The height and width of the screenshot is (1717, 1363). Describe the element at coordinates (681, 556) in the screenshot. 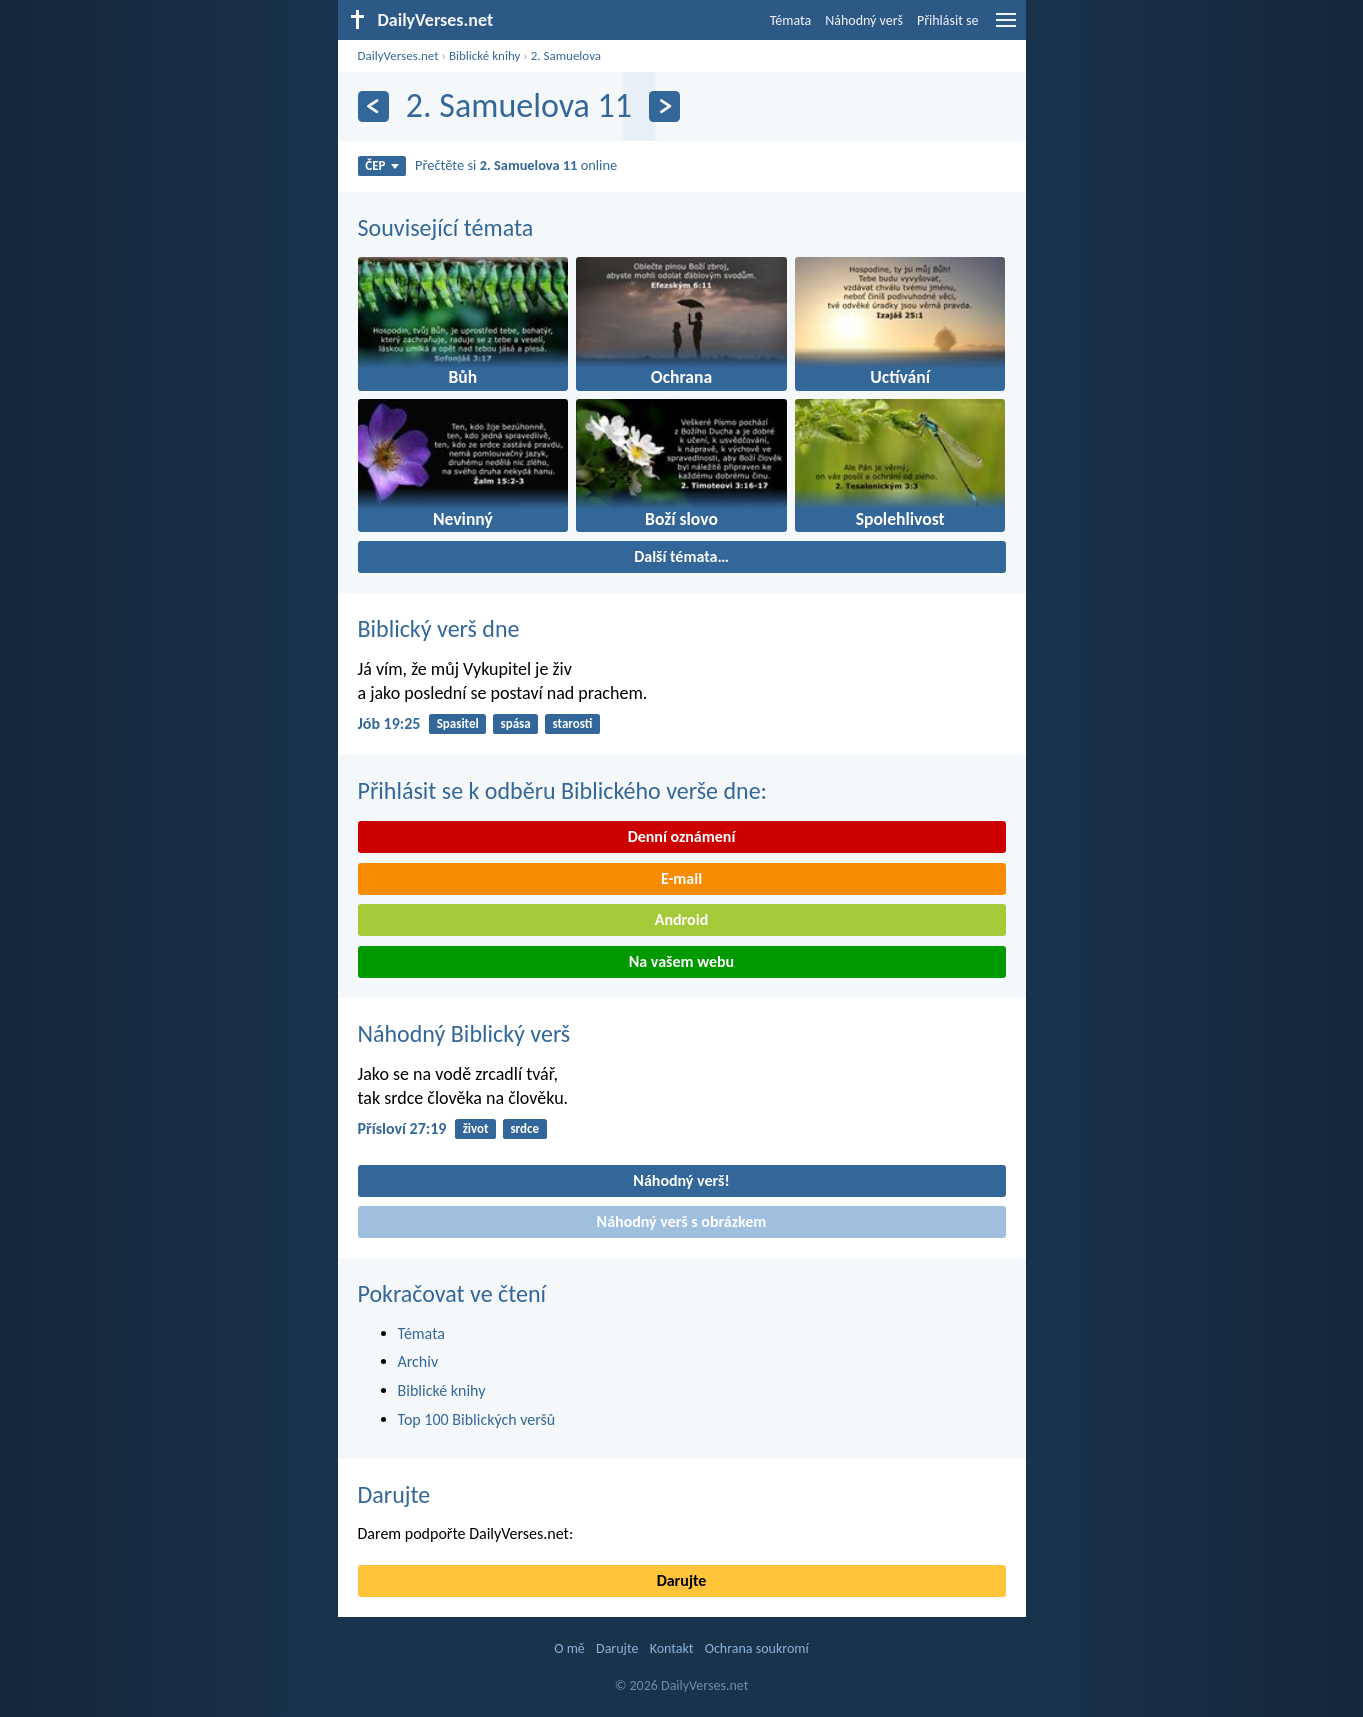

I see `Další témata…` at that location.